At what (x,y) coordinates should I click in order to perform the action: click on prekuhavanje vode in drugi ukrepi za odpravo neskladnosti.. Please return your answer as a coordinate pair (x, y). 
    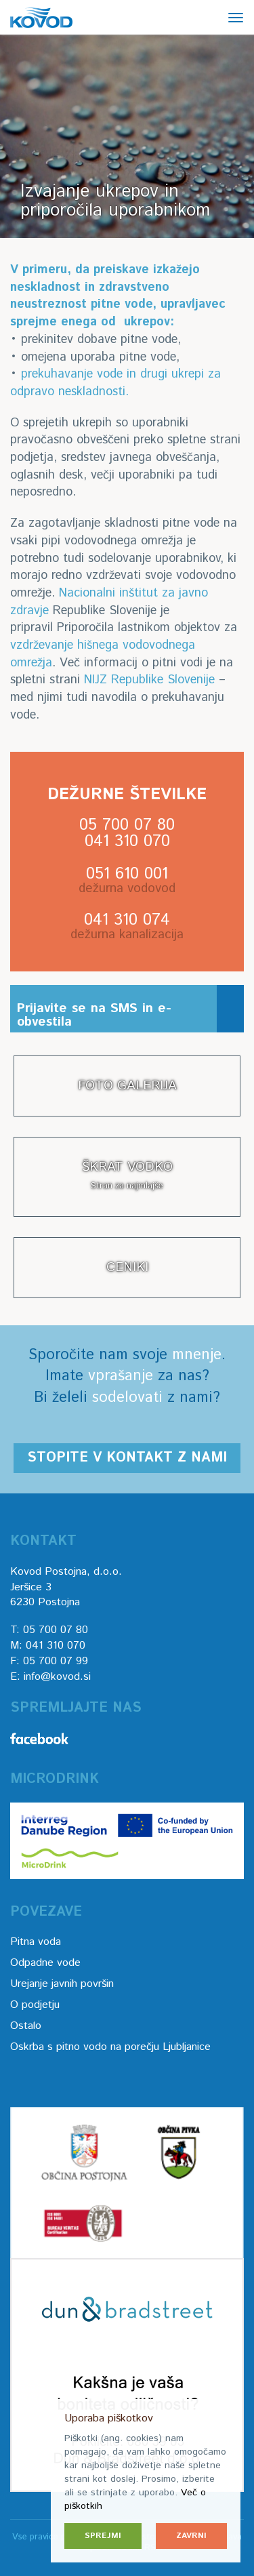
    Looking at the image, I should click on (115, 383).